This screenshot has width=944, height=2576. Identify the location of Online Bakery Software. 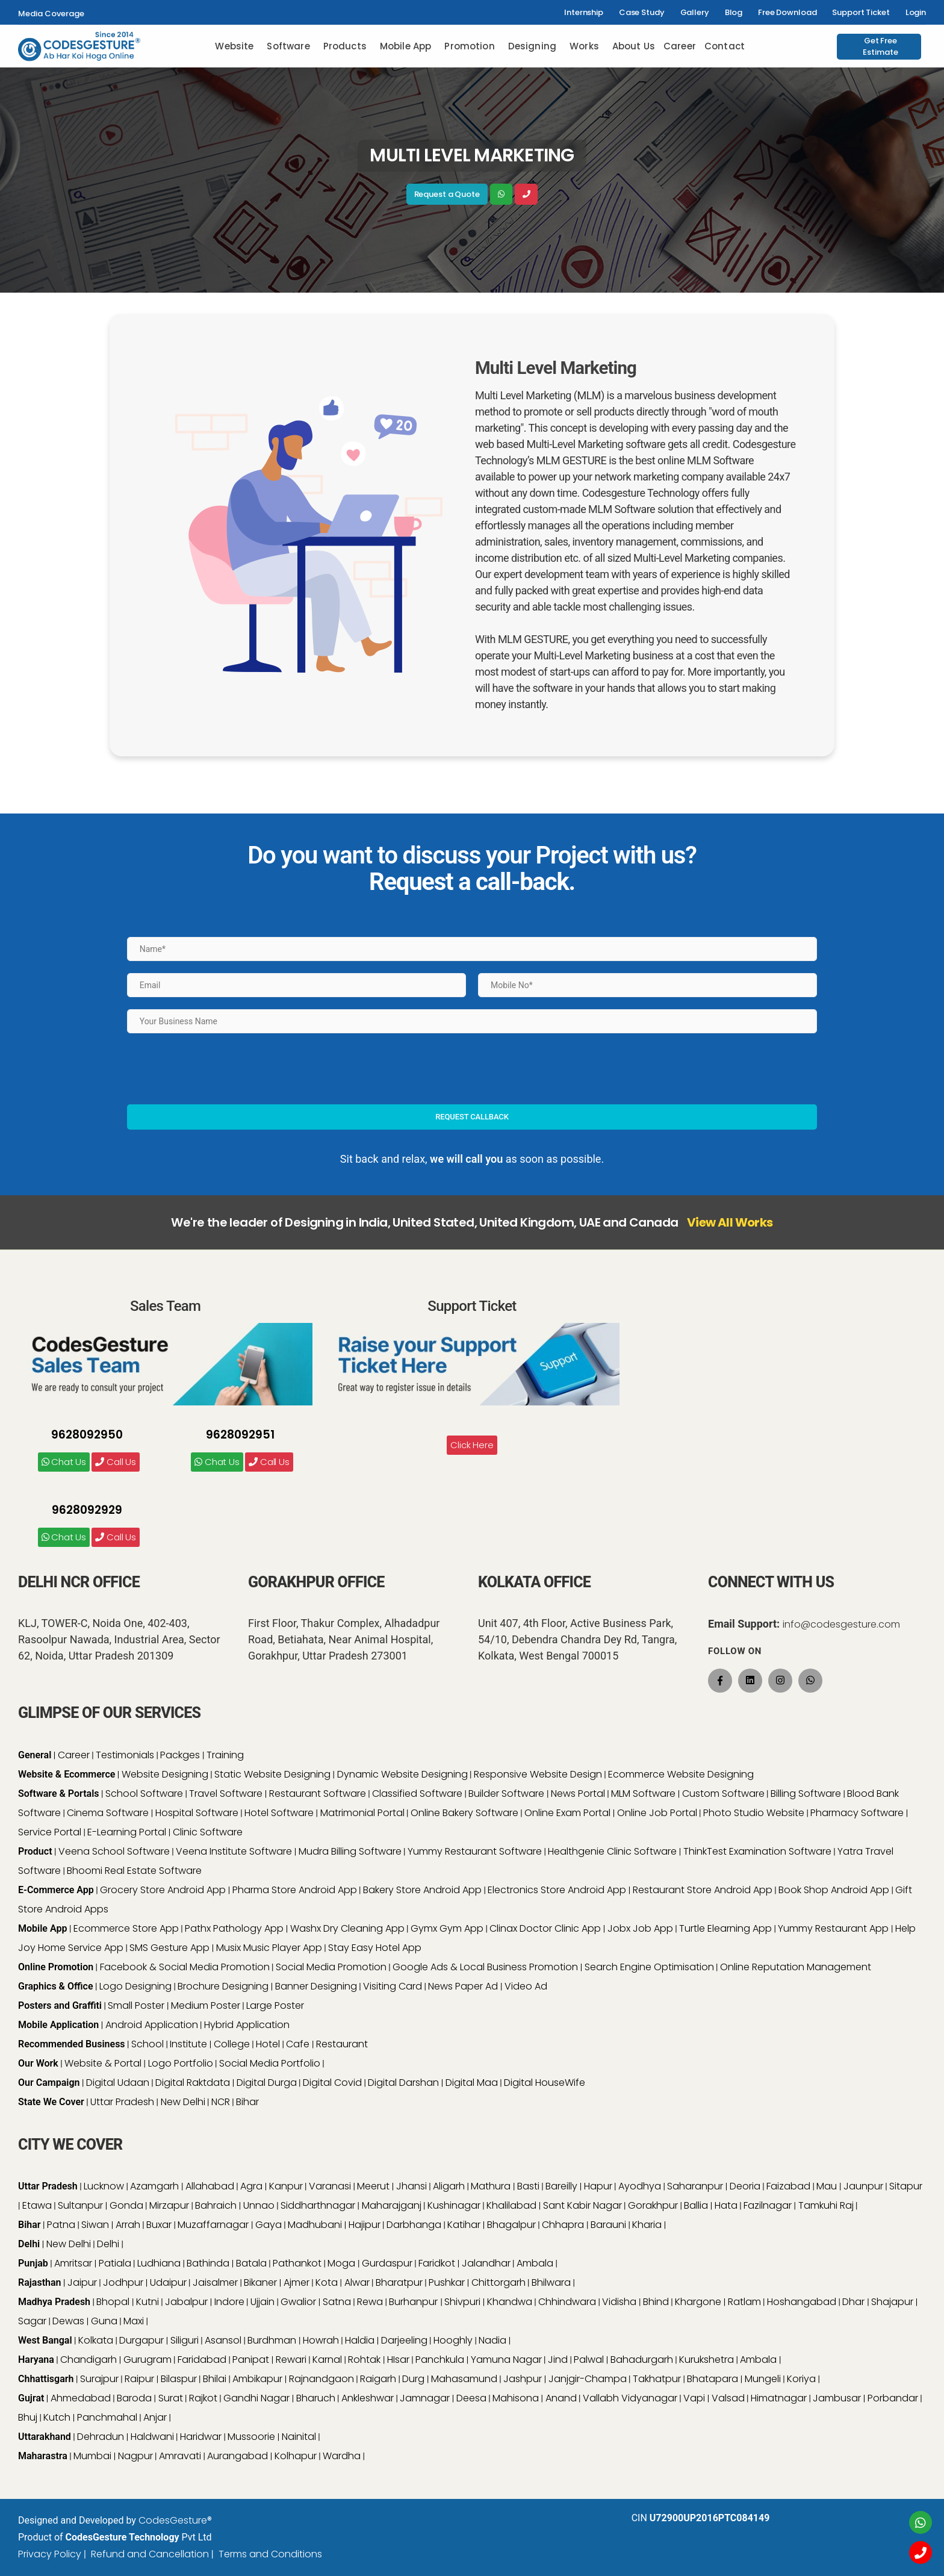
(464, 1813).